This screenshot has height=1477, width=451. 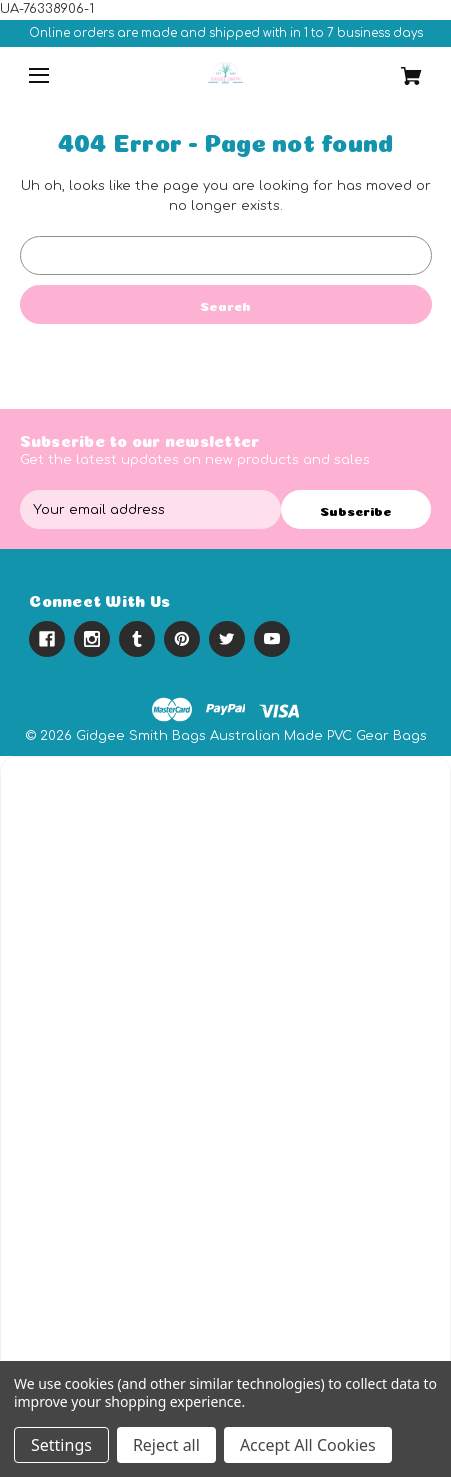 I want to click on Reject all, so click(x=166, y=1445).